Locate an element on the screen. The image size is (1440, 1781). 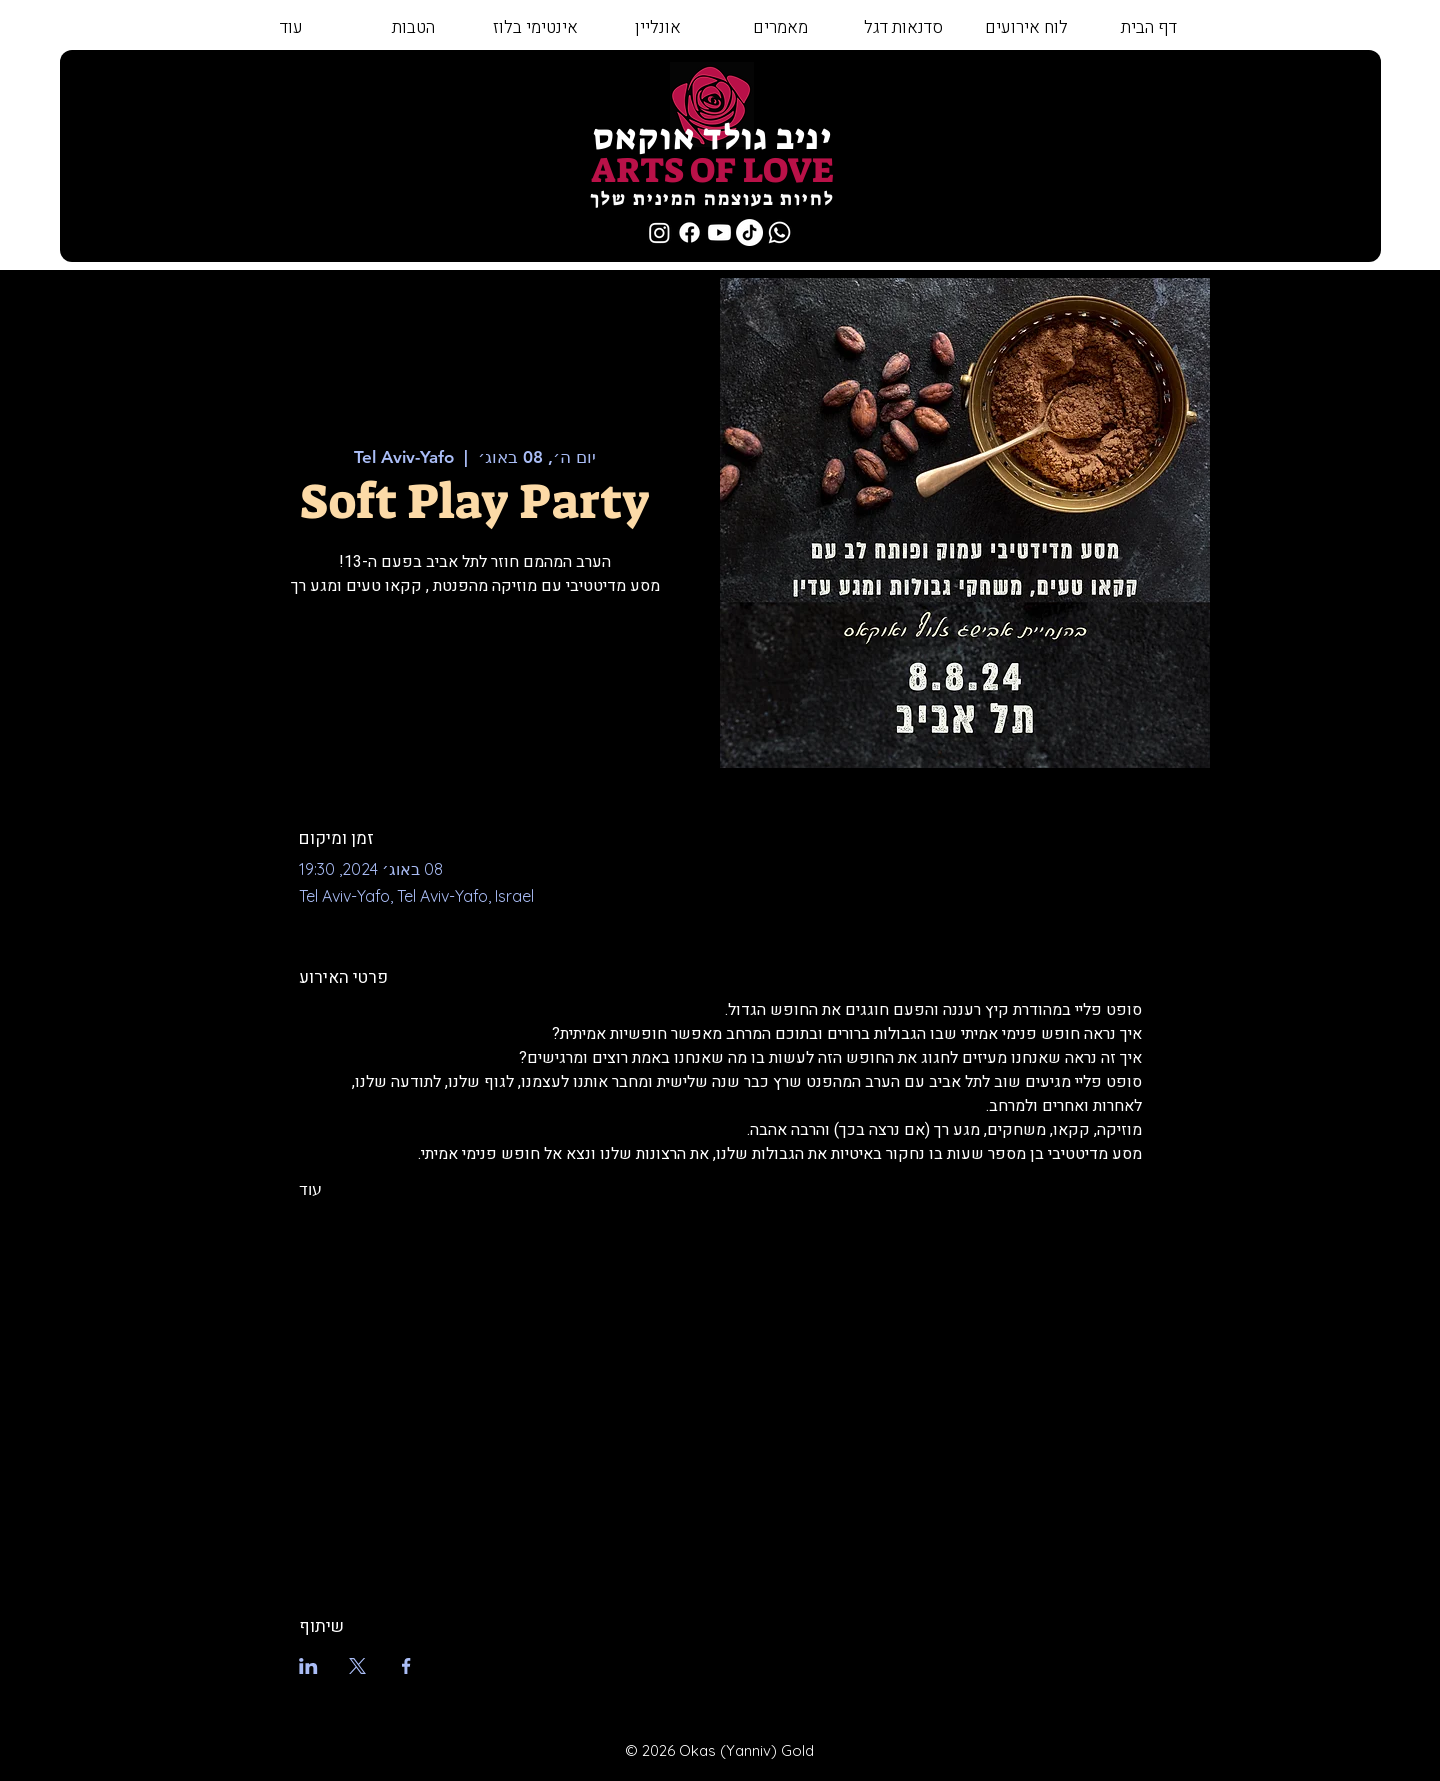
[שתפו את האירוע ב- Facebook] is located at coordinates (406, 1666).